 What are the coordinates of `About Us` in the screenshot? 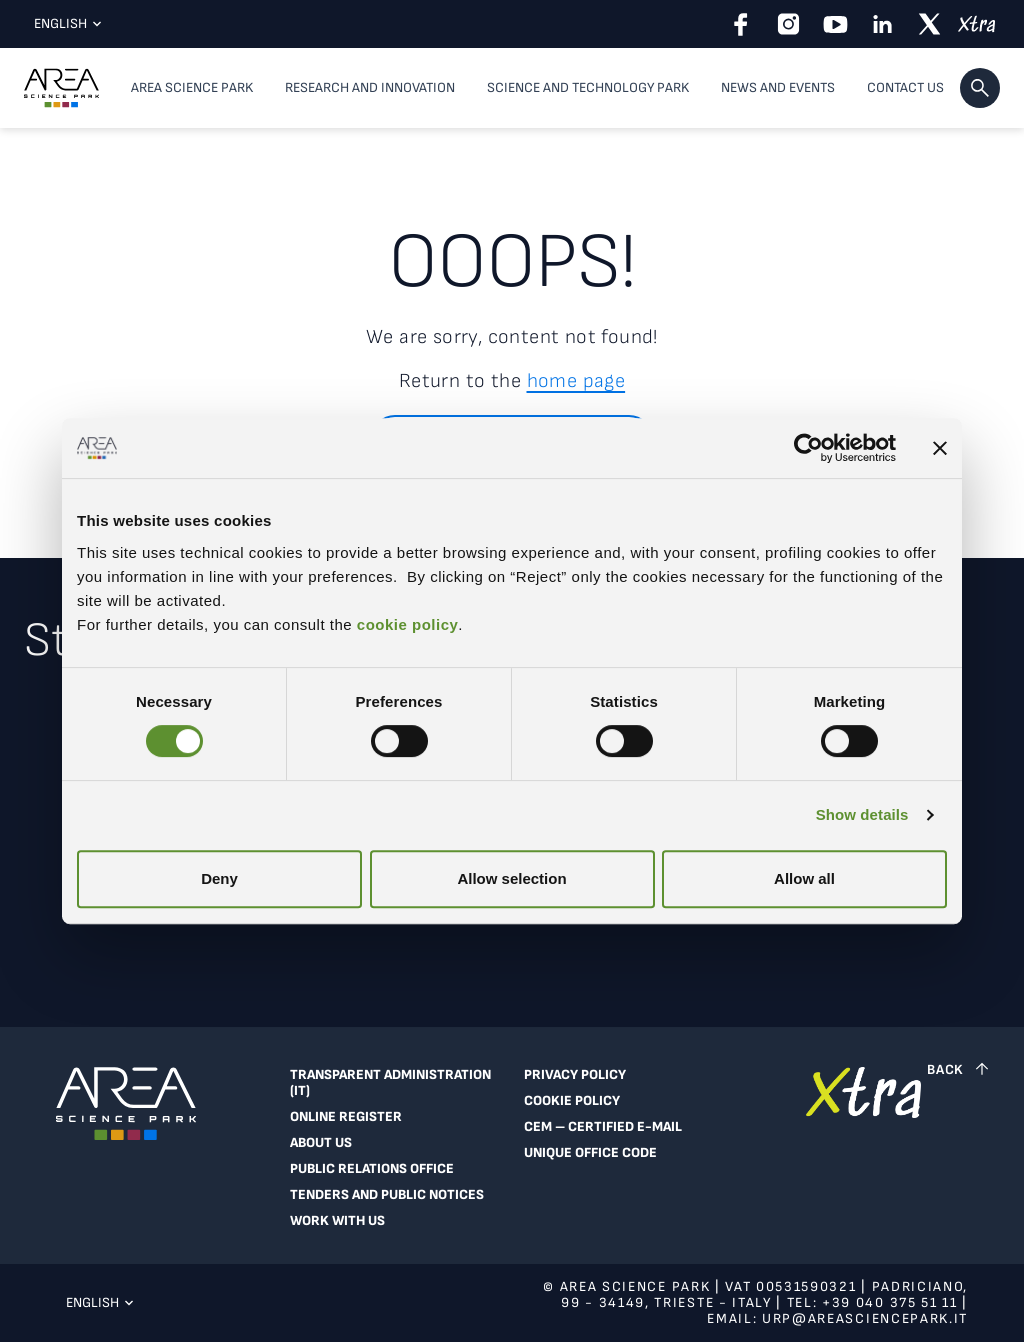 It's located at (321, 1143).